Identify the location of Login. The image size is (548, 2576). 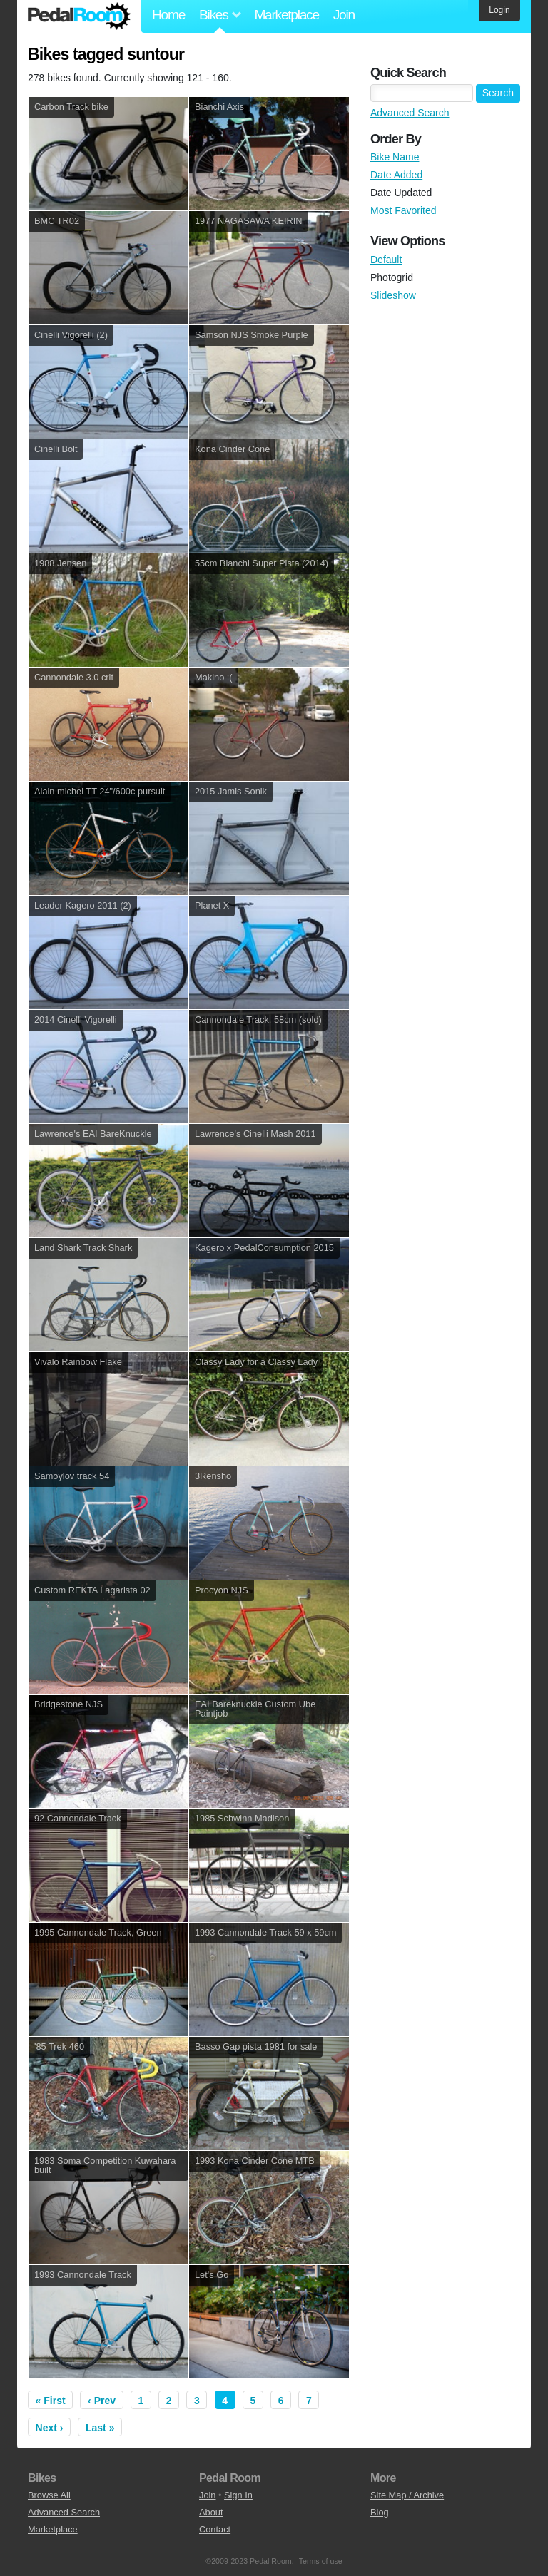
(499, 10).